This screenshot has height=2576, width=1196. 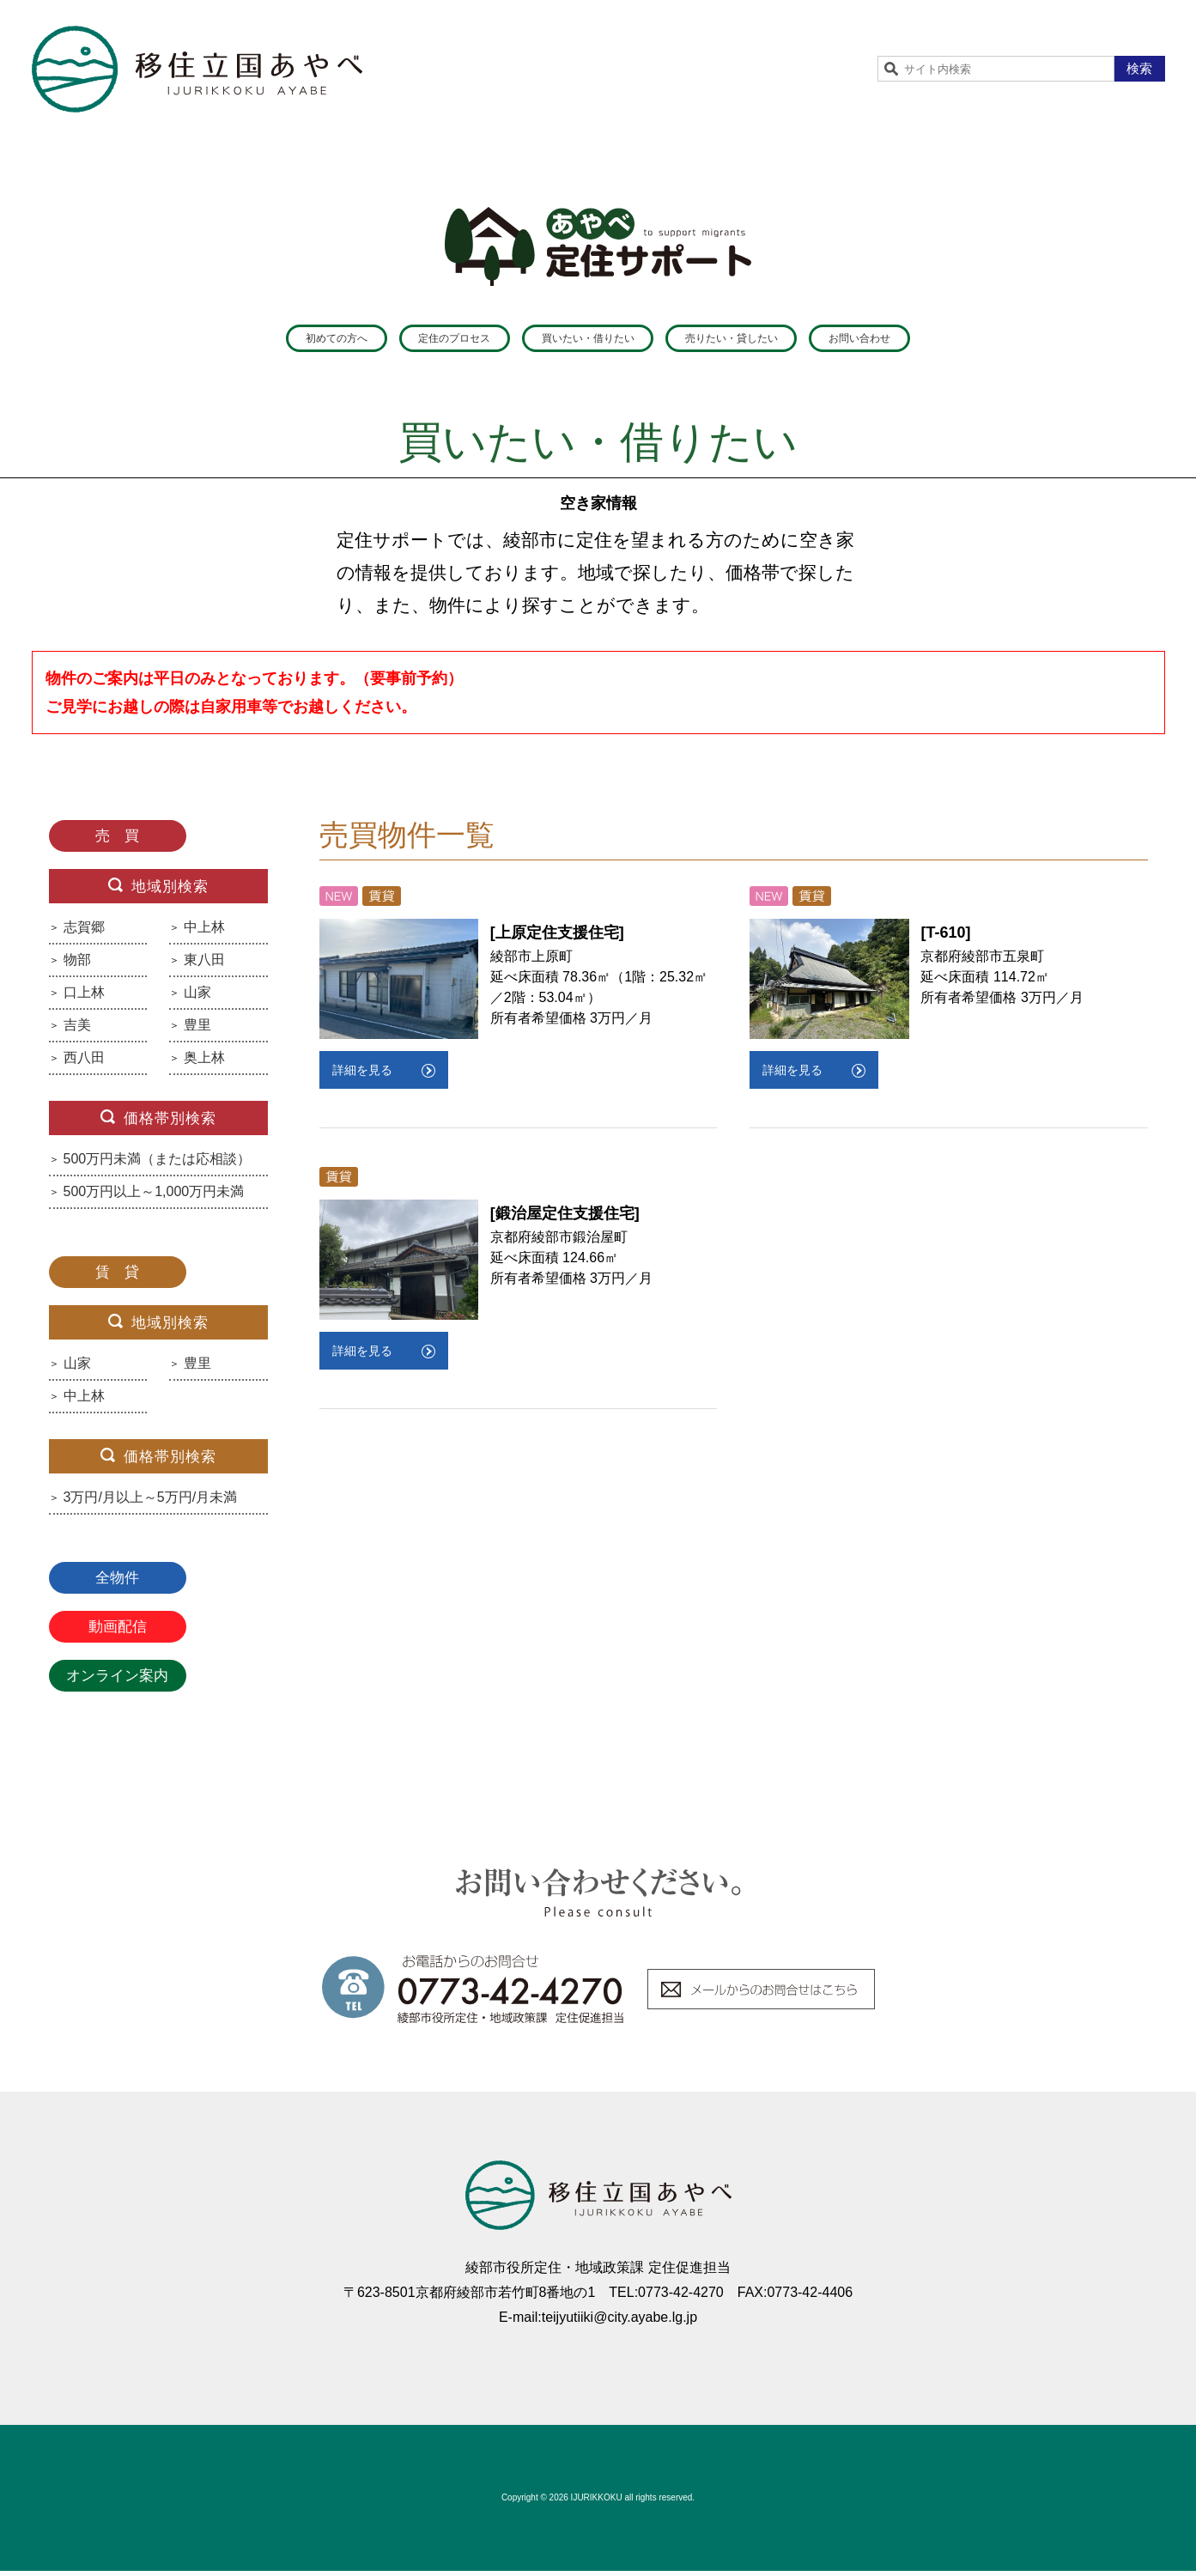 I want to click on 物部, so click(x=77, y=965).